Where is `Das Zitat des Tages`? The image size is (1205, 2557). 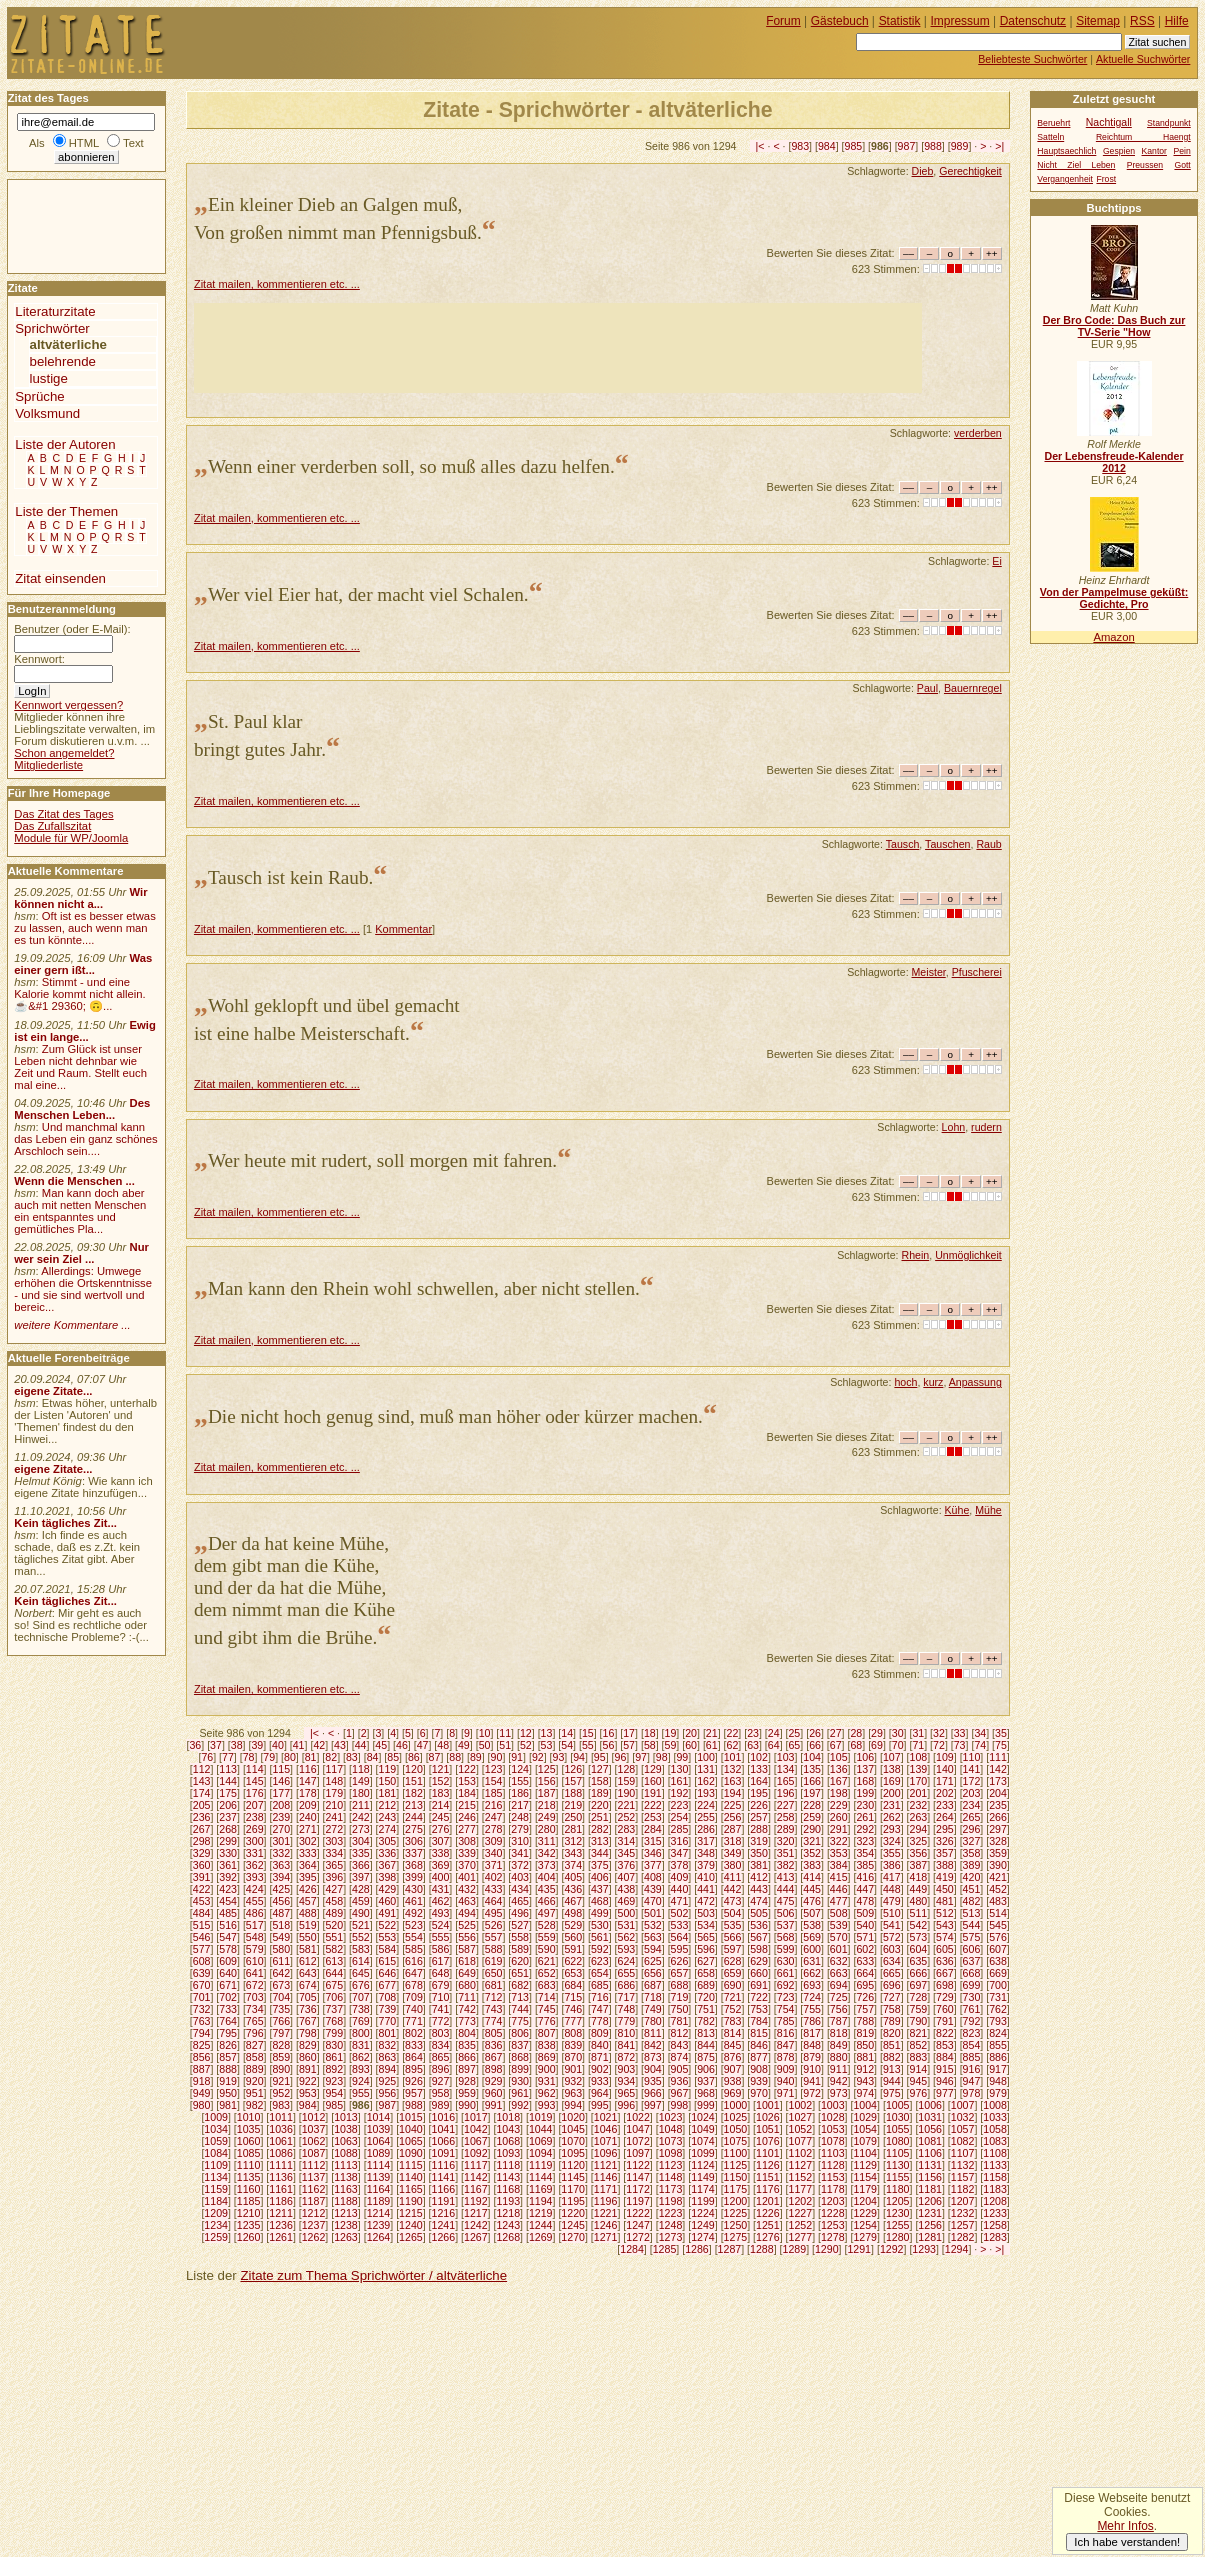
Das Zitat des Tages is located at coordinates (63, 814).